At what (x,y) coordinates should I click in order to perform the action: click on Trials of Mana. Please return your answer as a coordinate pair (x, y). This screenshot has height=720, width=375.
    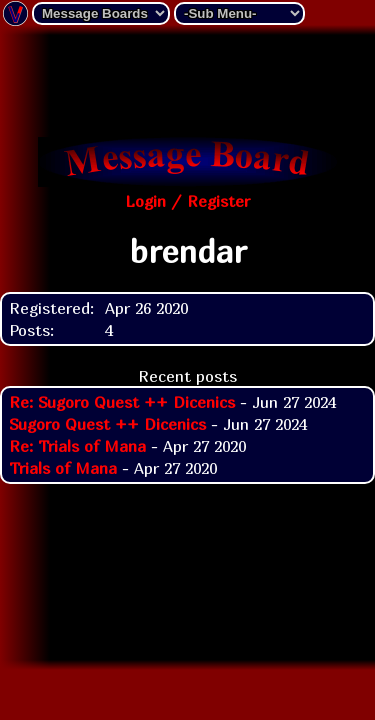
    Looking at the image, I should click on (63, 468).